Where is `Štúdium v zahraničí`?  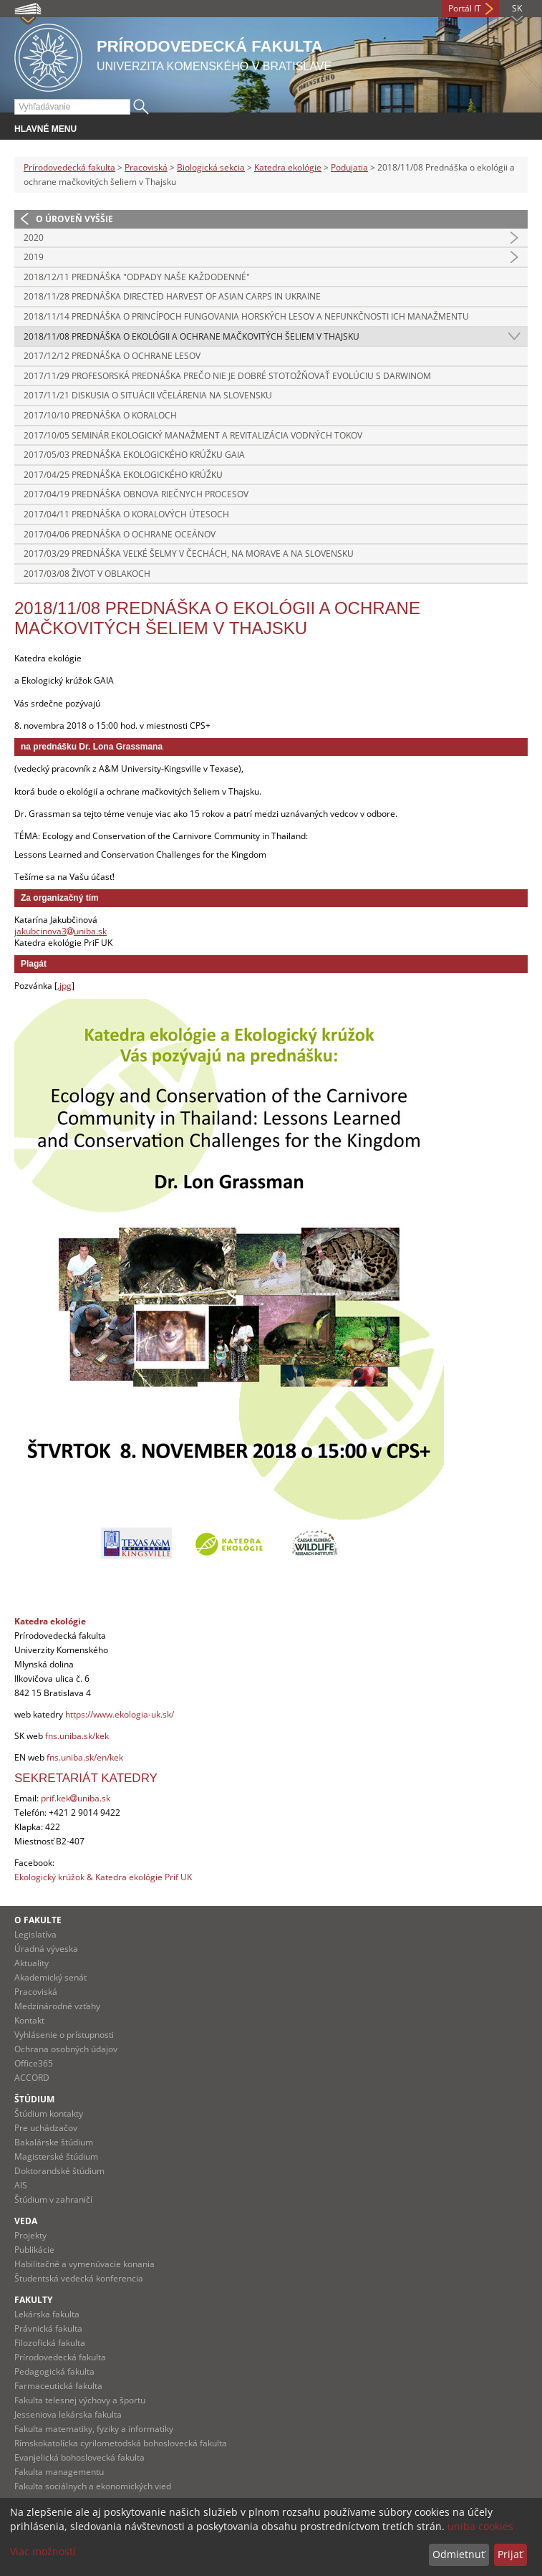 Štúdium v zahraničí is located at coordinates (53, 2199).